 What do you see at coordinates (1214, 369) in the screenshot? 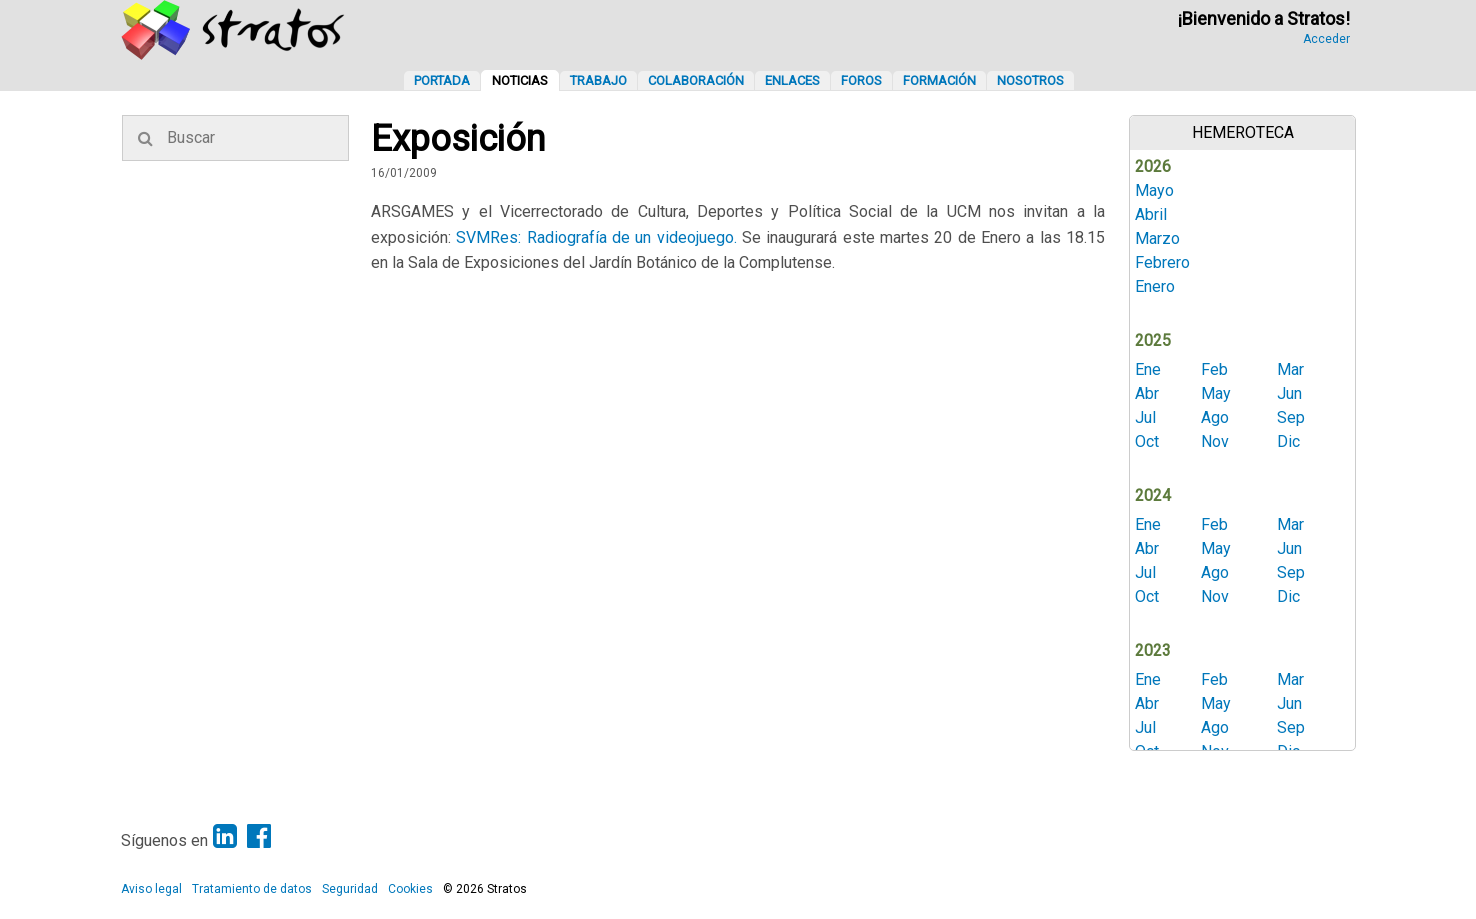
I see `Feb` at bounding box center [1214, 369].